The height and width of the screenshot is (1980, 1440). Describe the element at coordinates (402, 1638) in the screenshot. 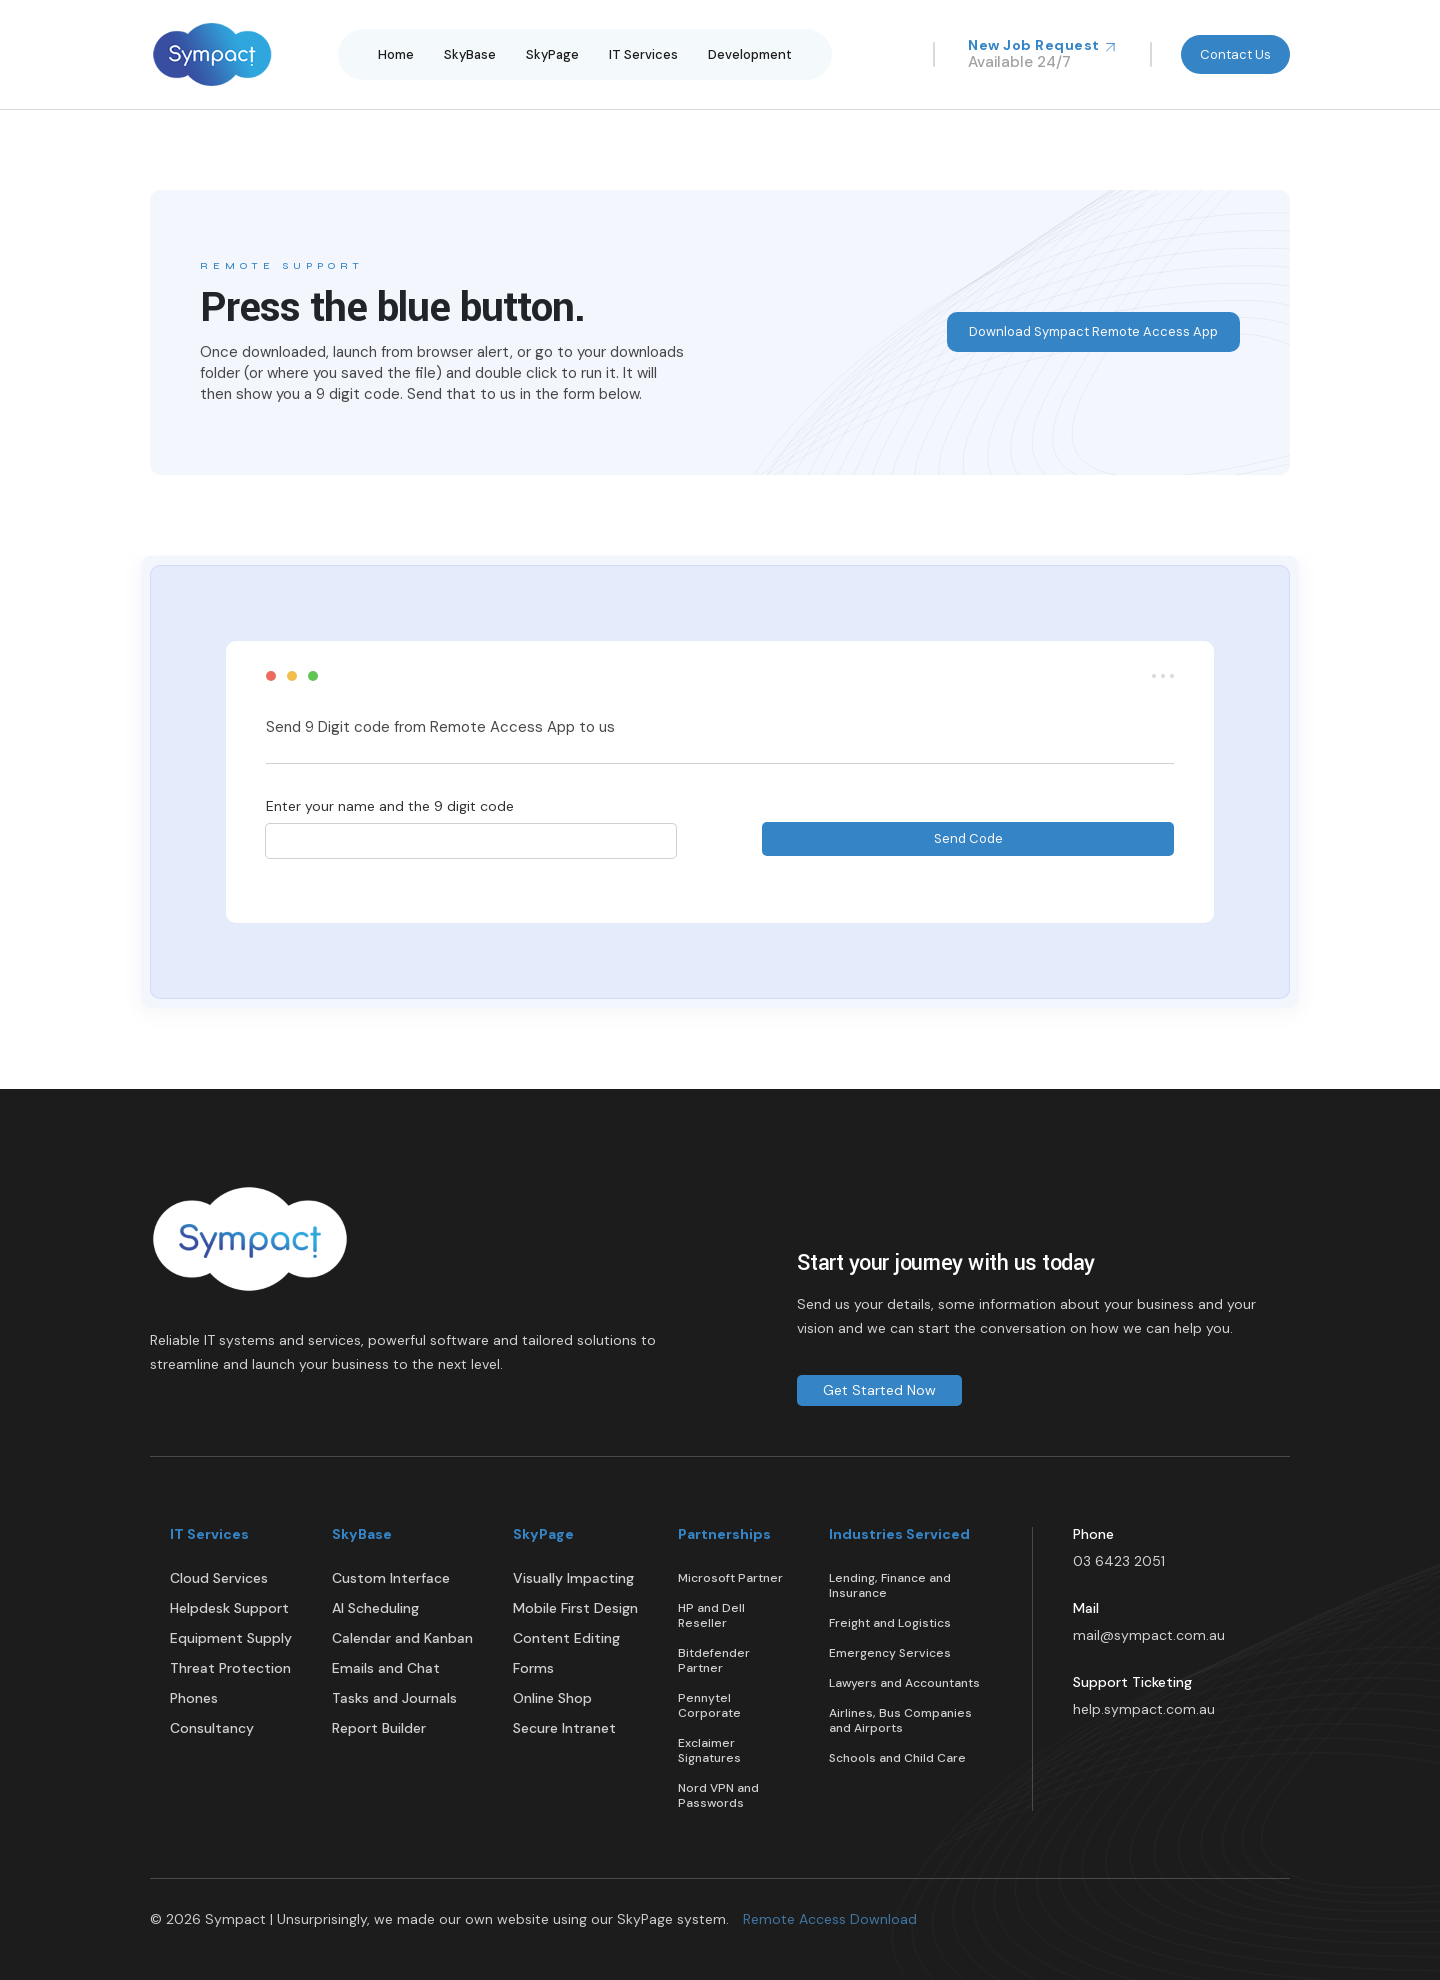

I see `Calendar and Kanban` at that location.